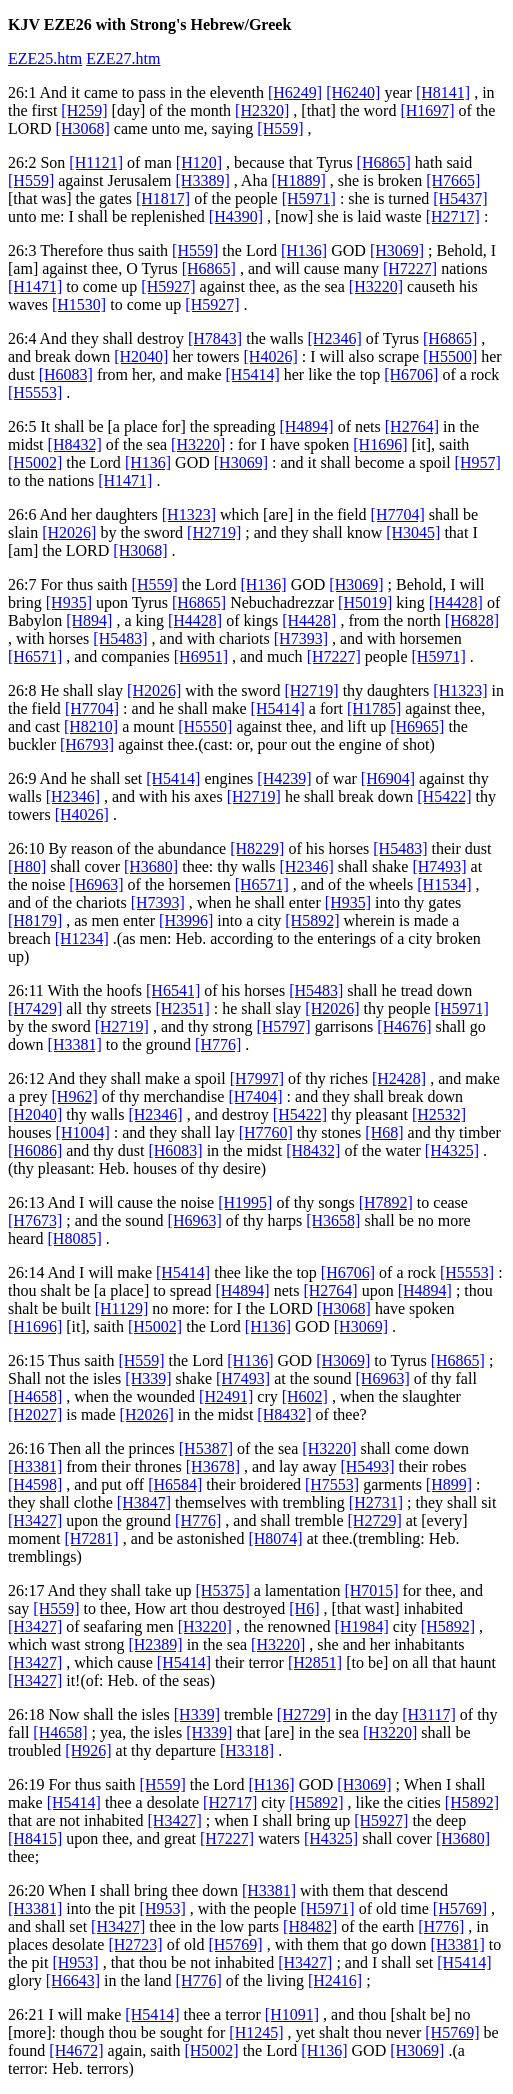 Image resolution: width=513 pixels, height=2094 pixels. Describe the element at coordinates (45, 58) in the screenshot. I see `EZE25.htm` at that location.